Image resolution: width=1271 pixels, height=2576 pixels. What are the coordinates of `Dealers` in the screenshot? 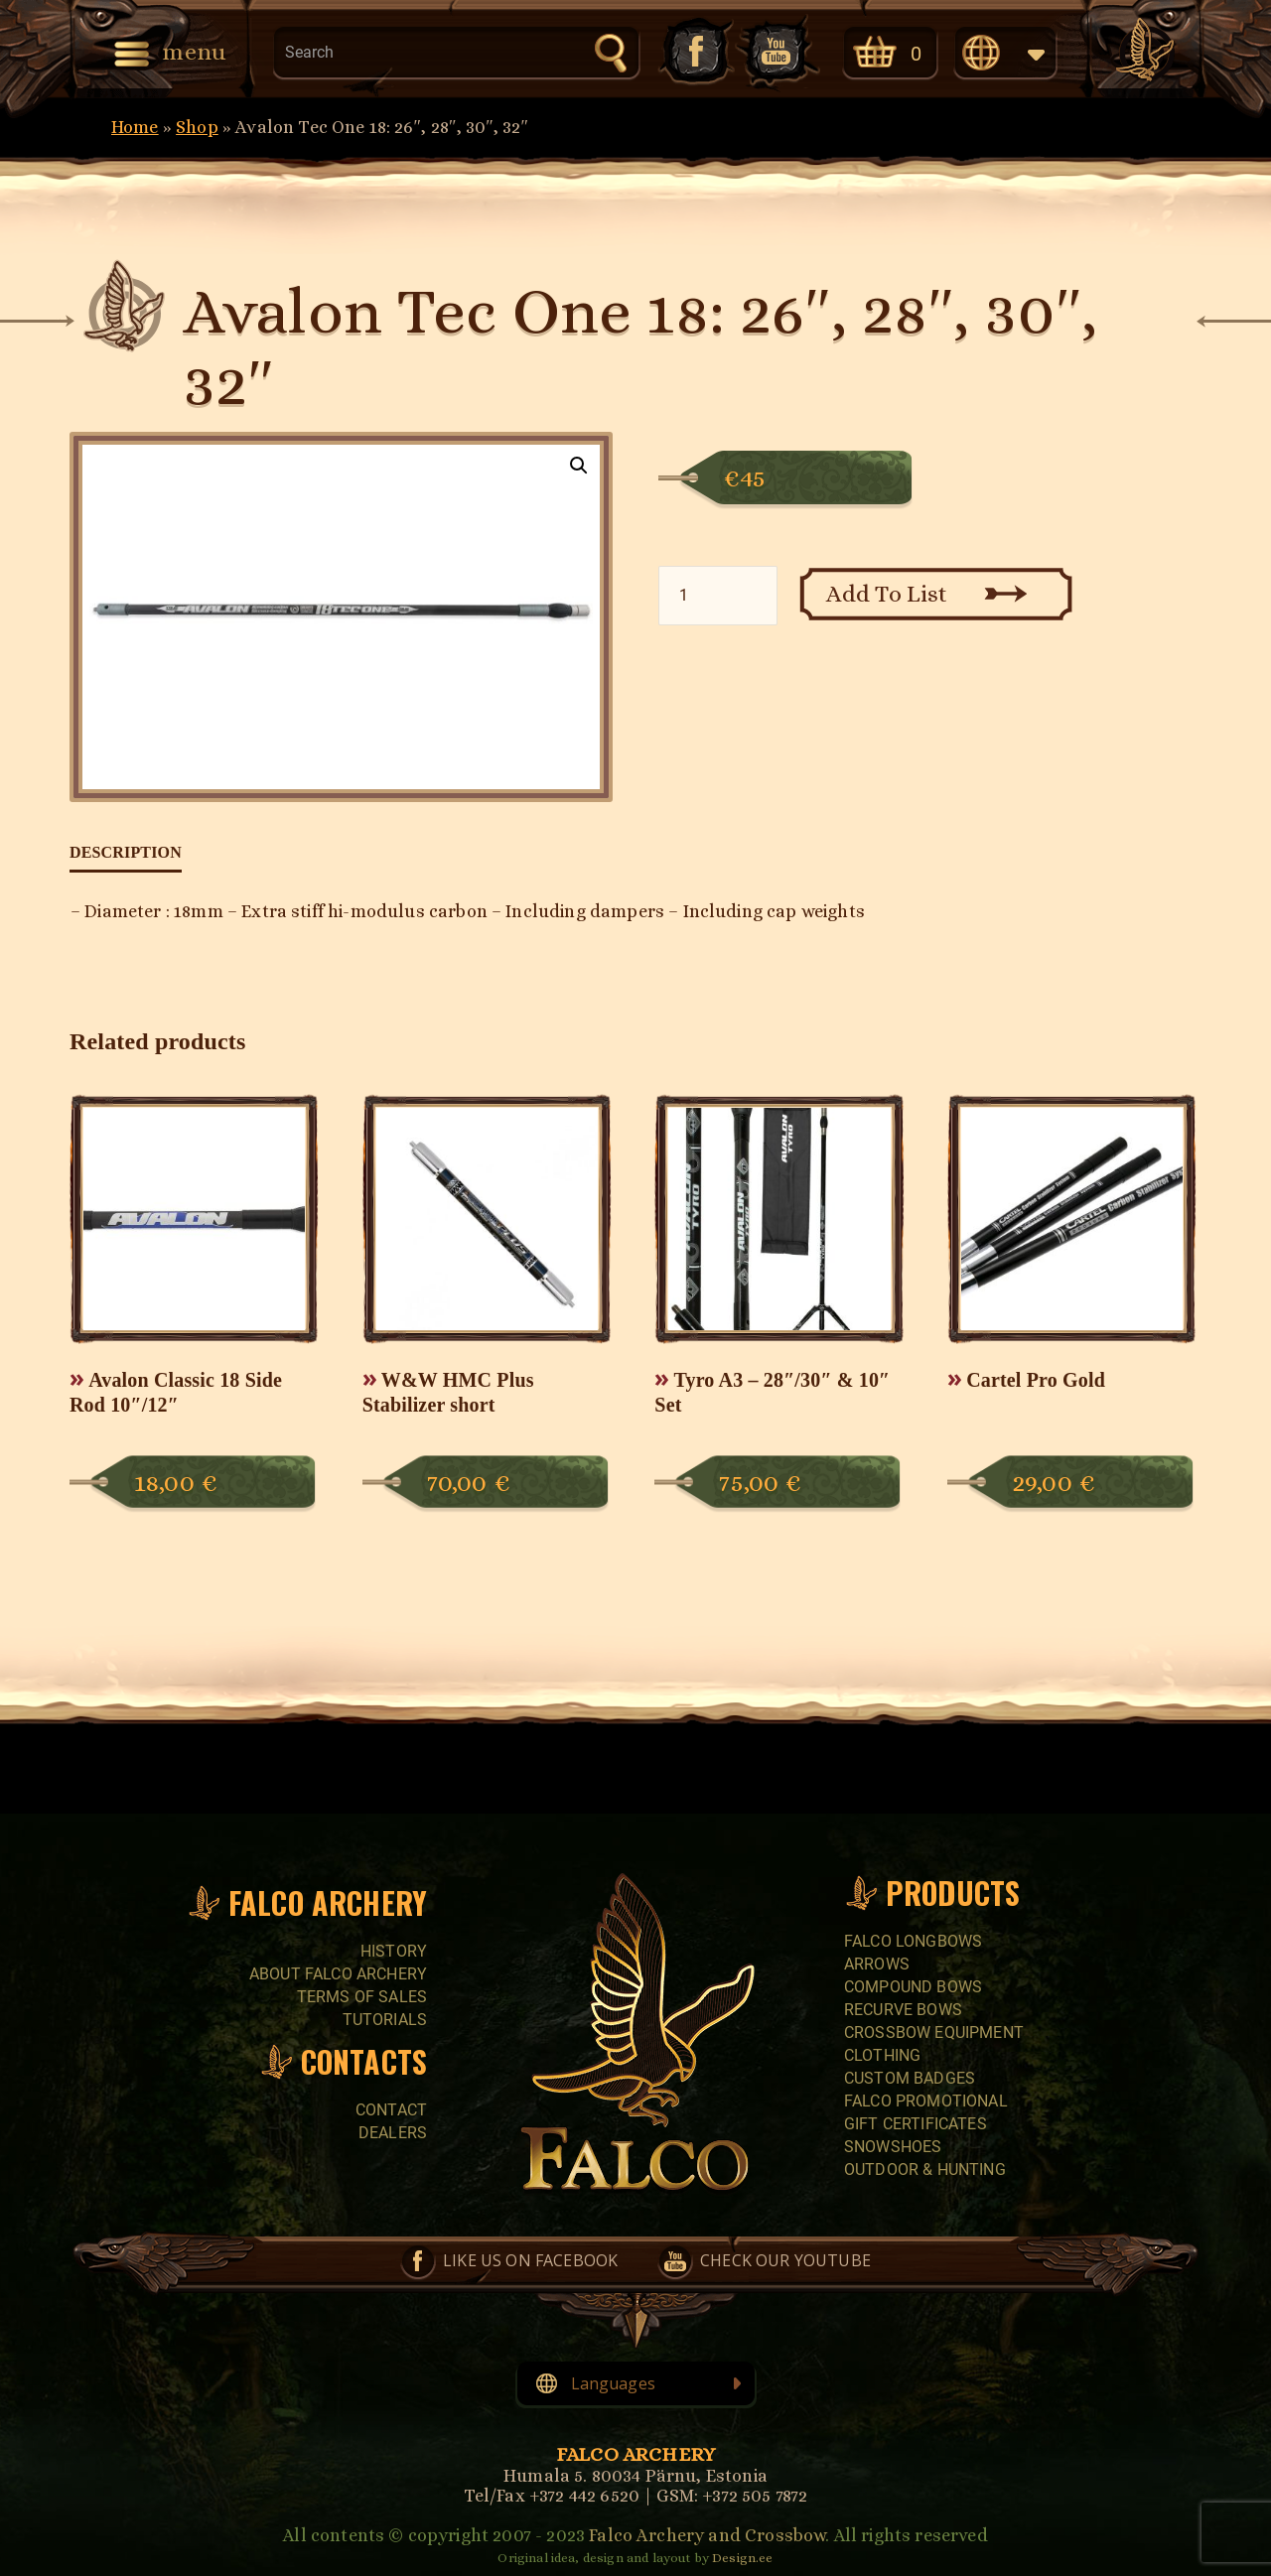 It's located at (392, 2132).